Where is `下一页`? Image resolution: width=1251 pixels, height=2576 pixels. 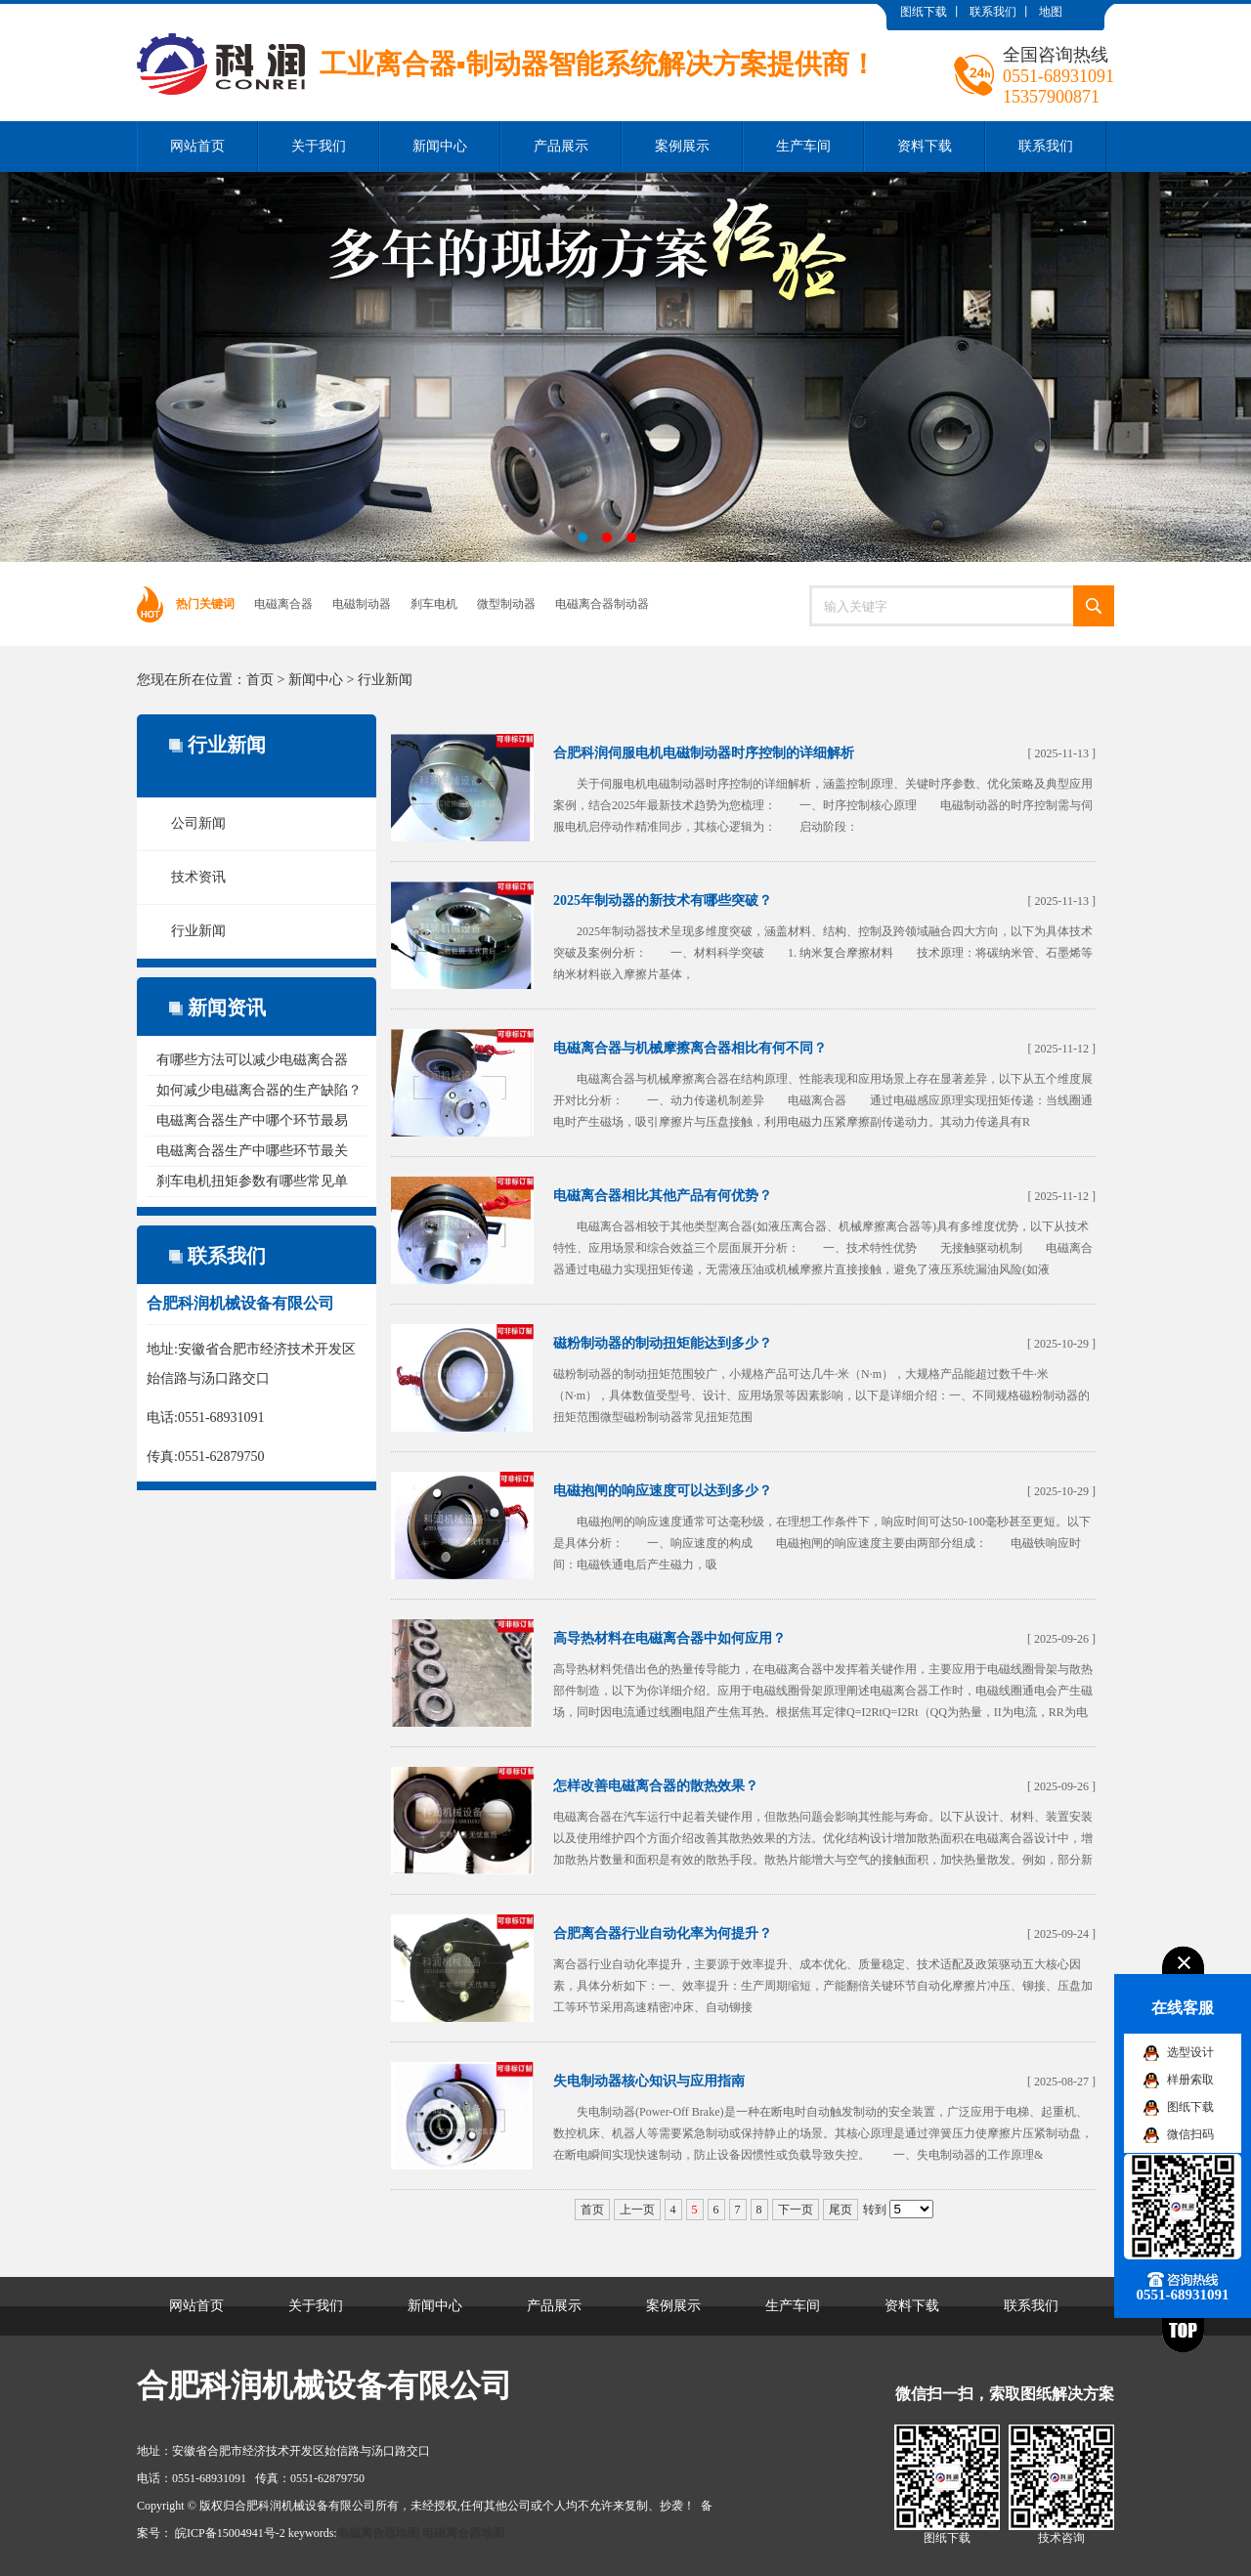 下一页 is located at coordinates (795, 2209).